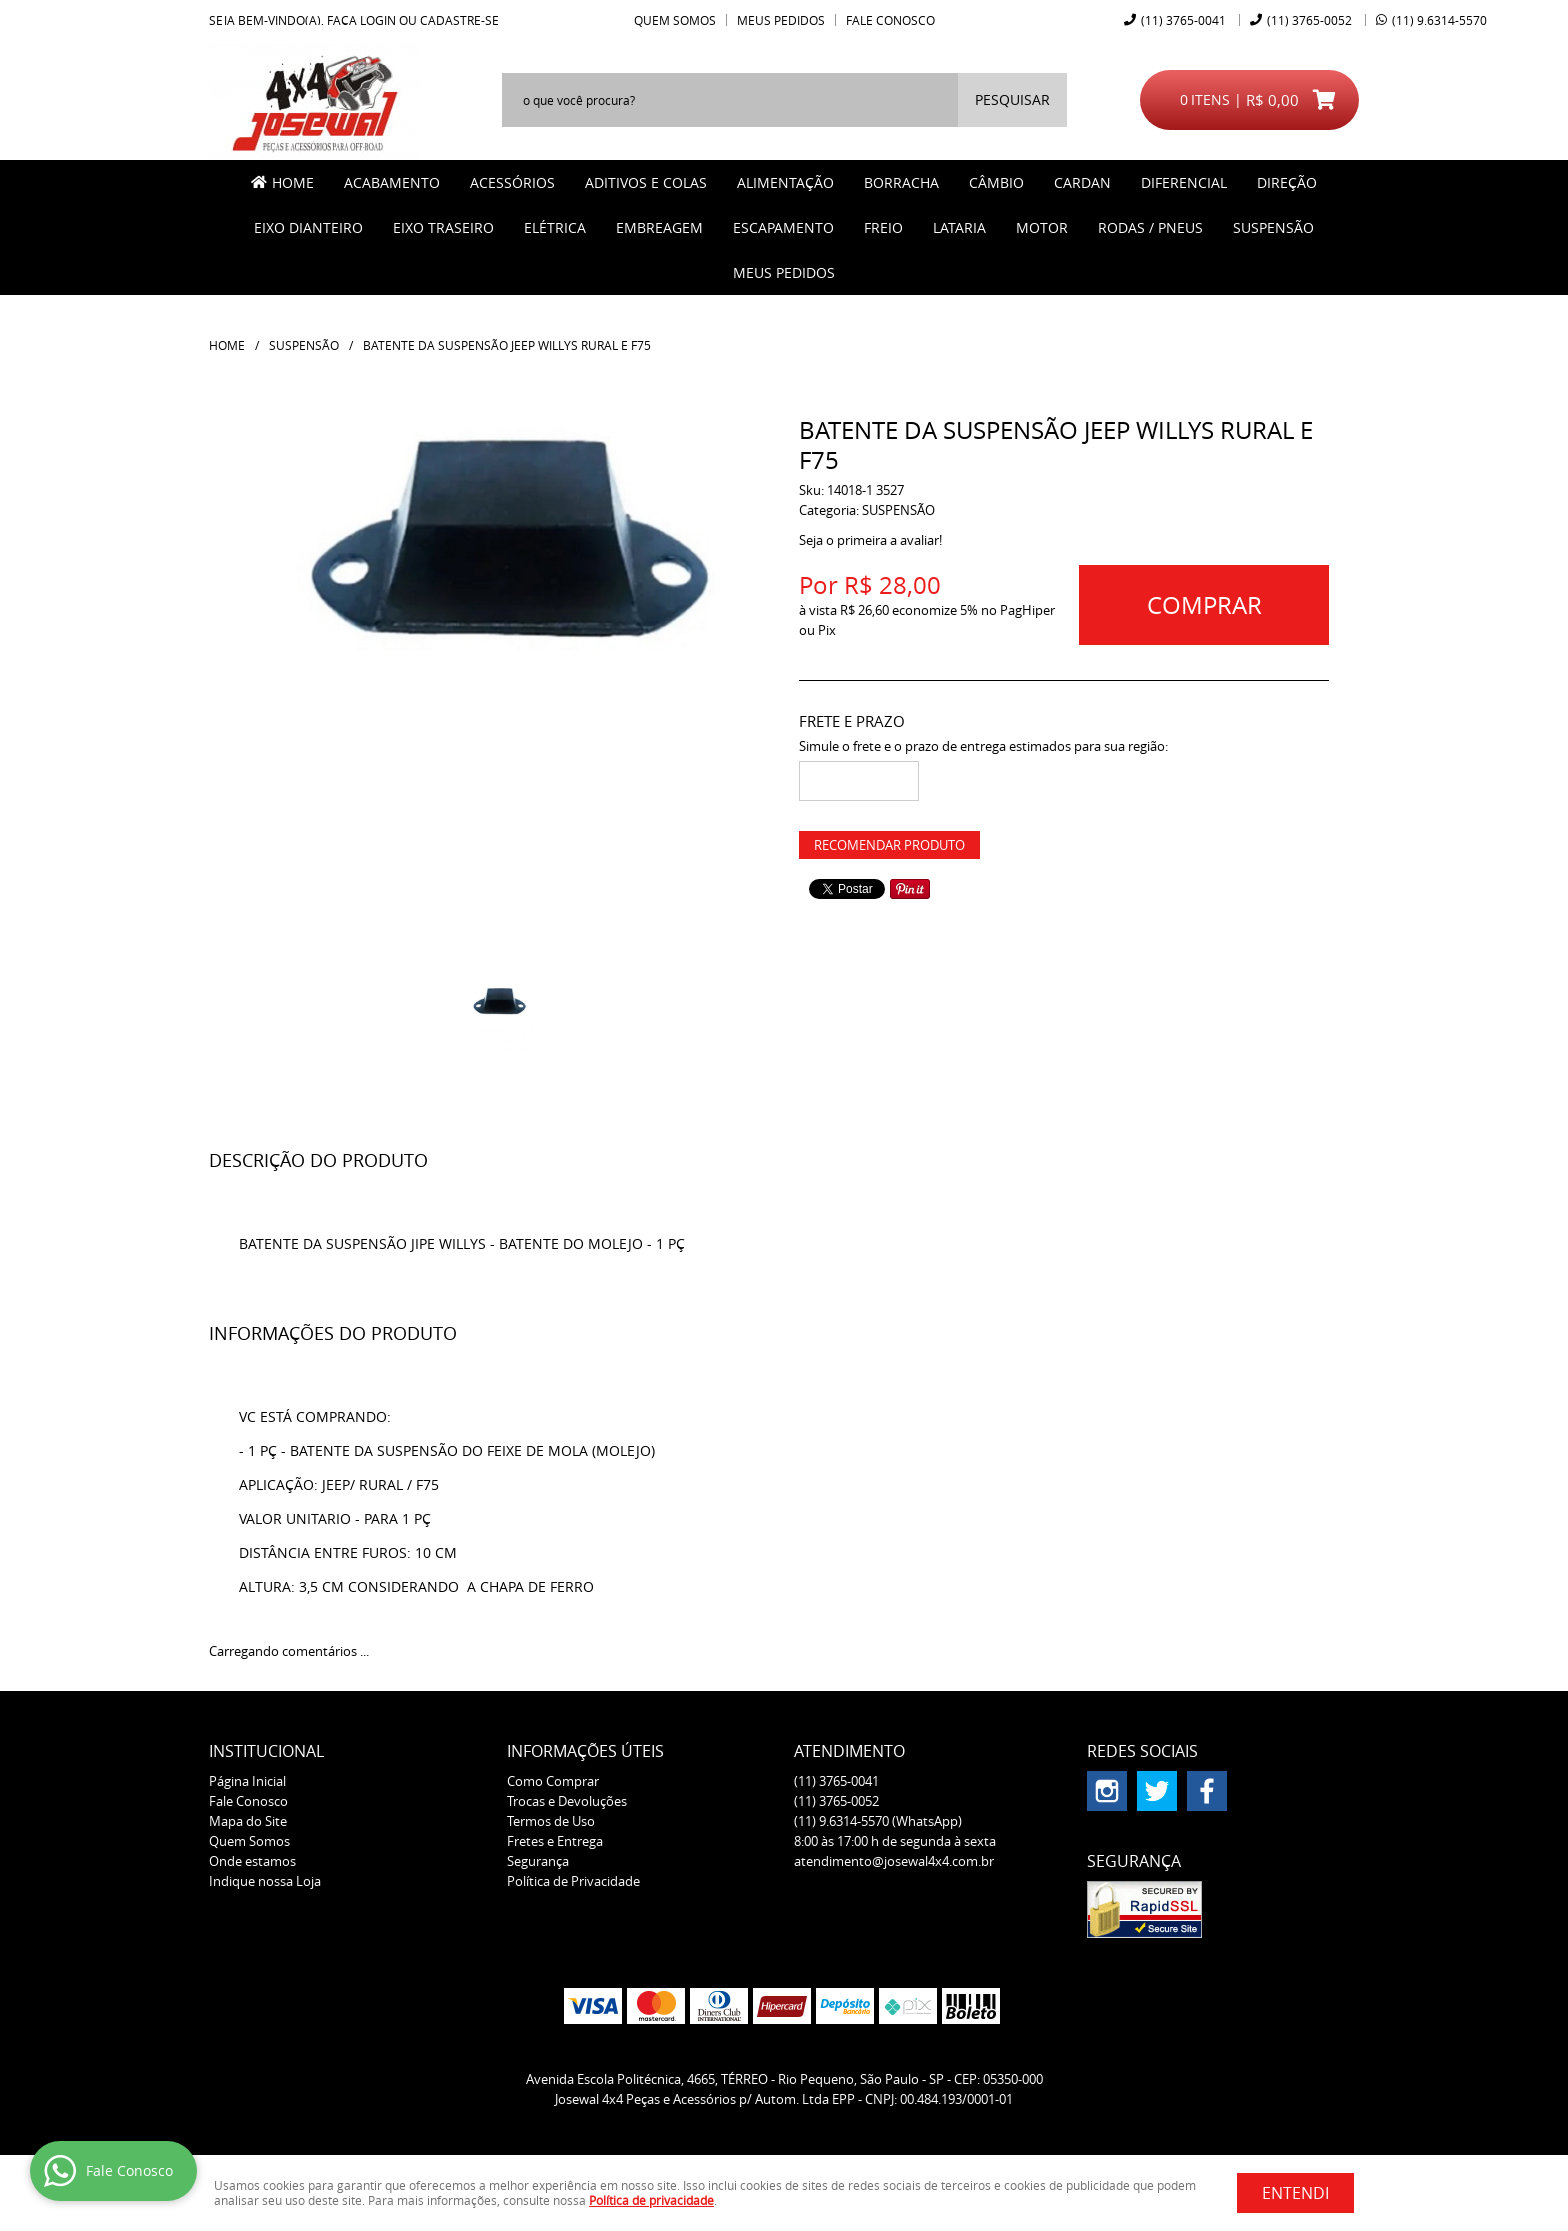 This screenshot has width=1568, height=2231. I want to click on CÂMBIO, so click(996, 182).